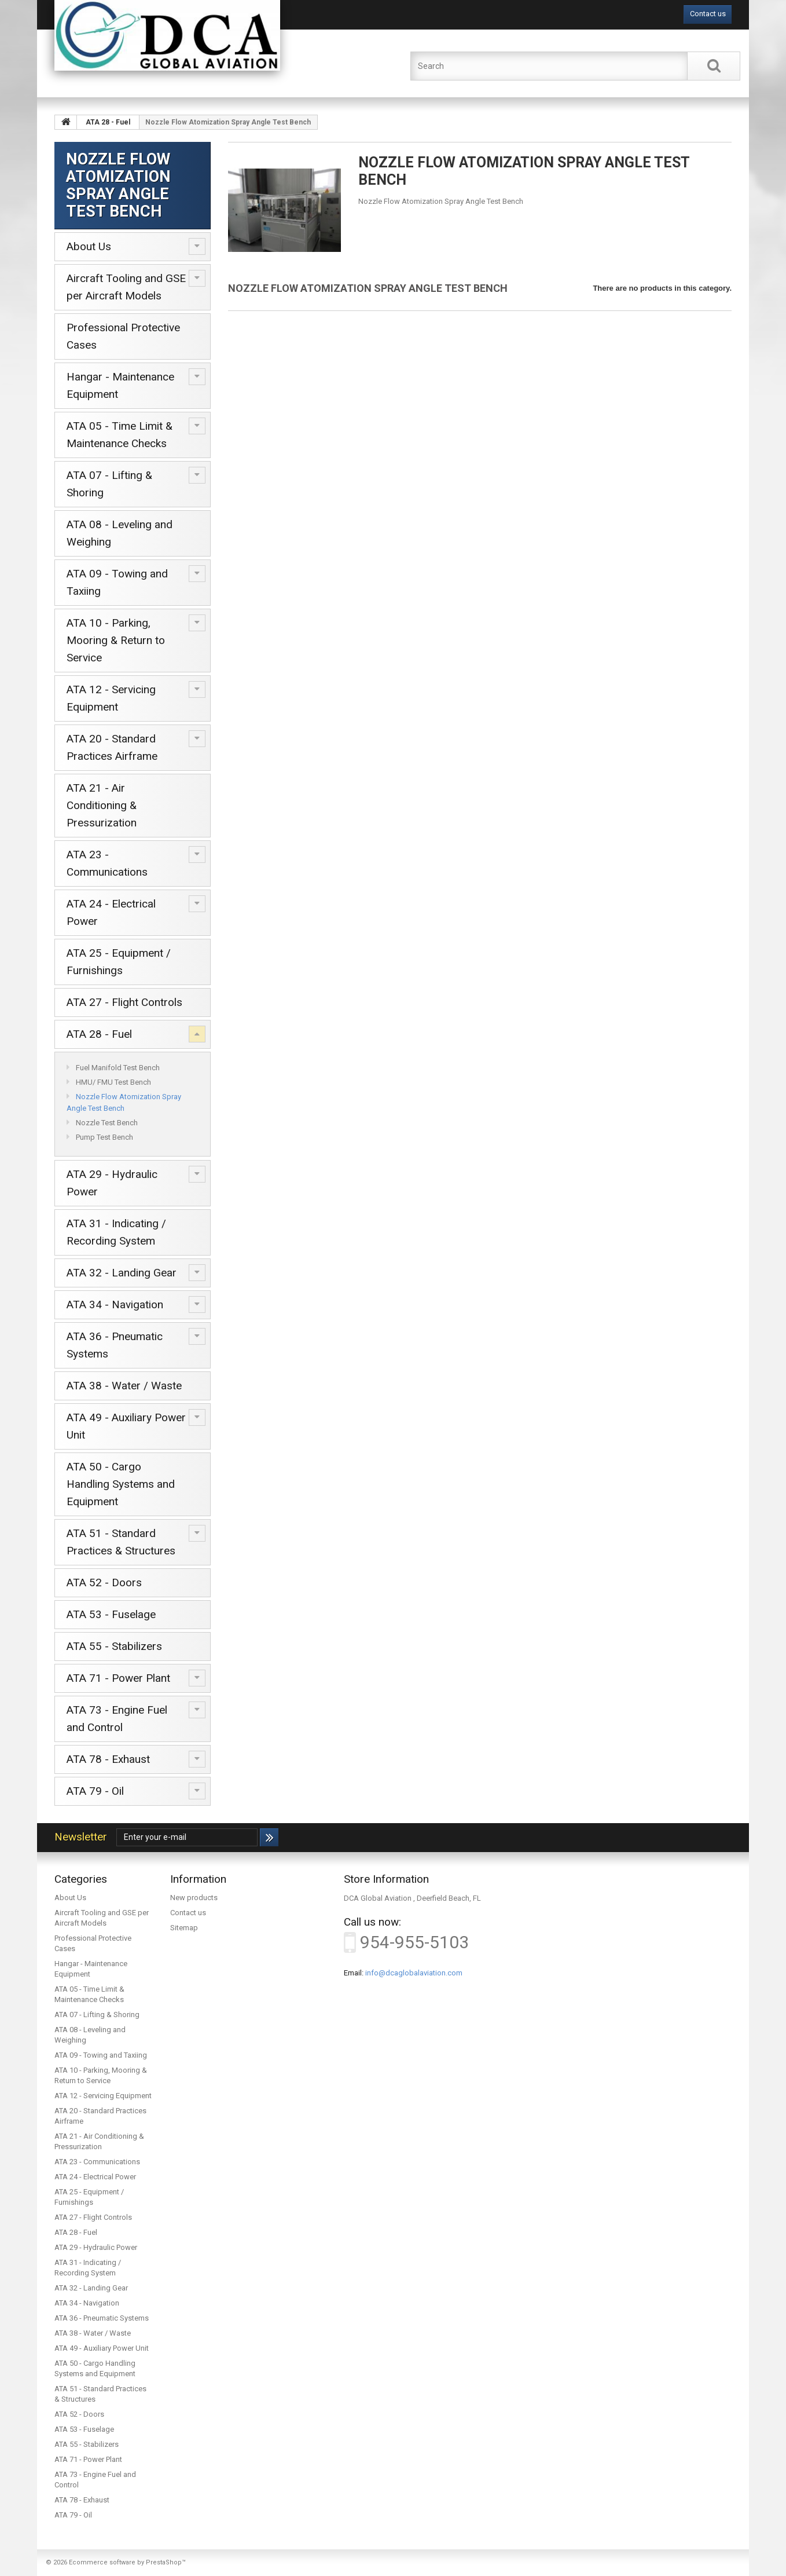 Image resolution: width=786 pixels, height=2576 pixels. Describe the element at coordinates (104, 1582) in the screenshot. I see `ATA 52 - Doors` at that location.